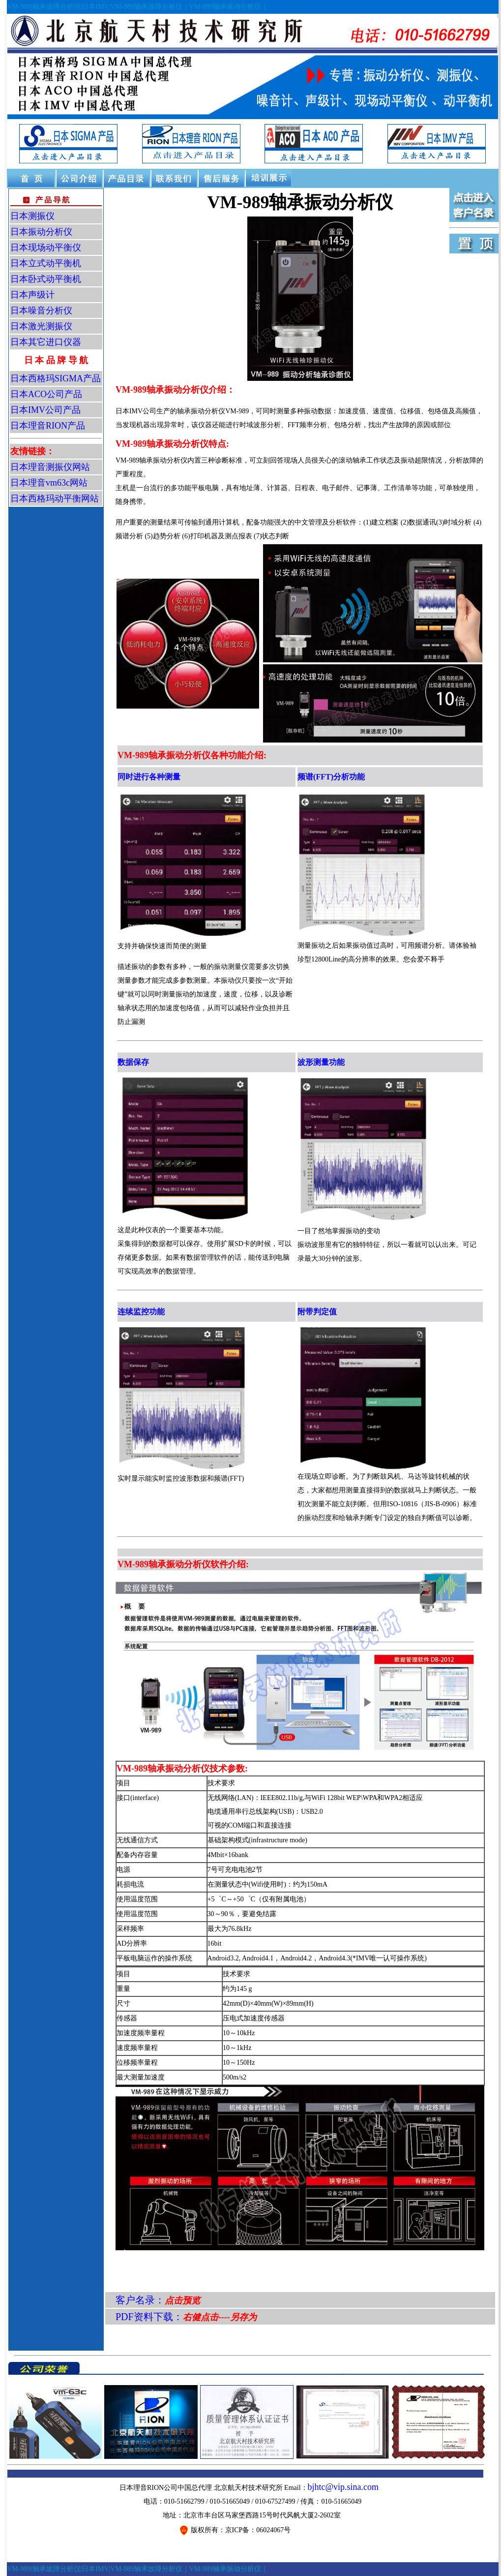 This screenshot has height=2576, width=501. I want to click on 日本现场动平衡仪, so click(45, 247).